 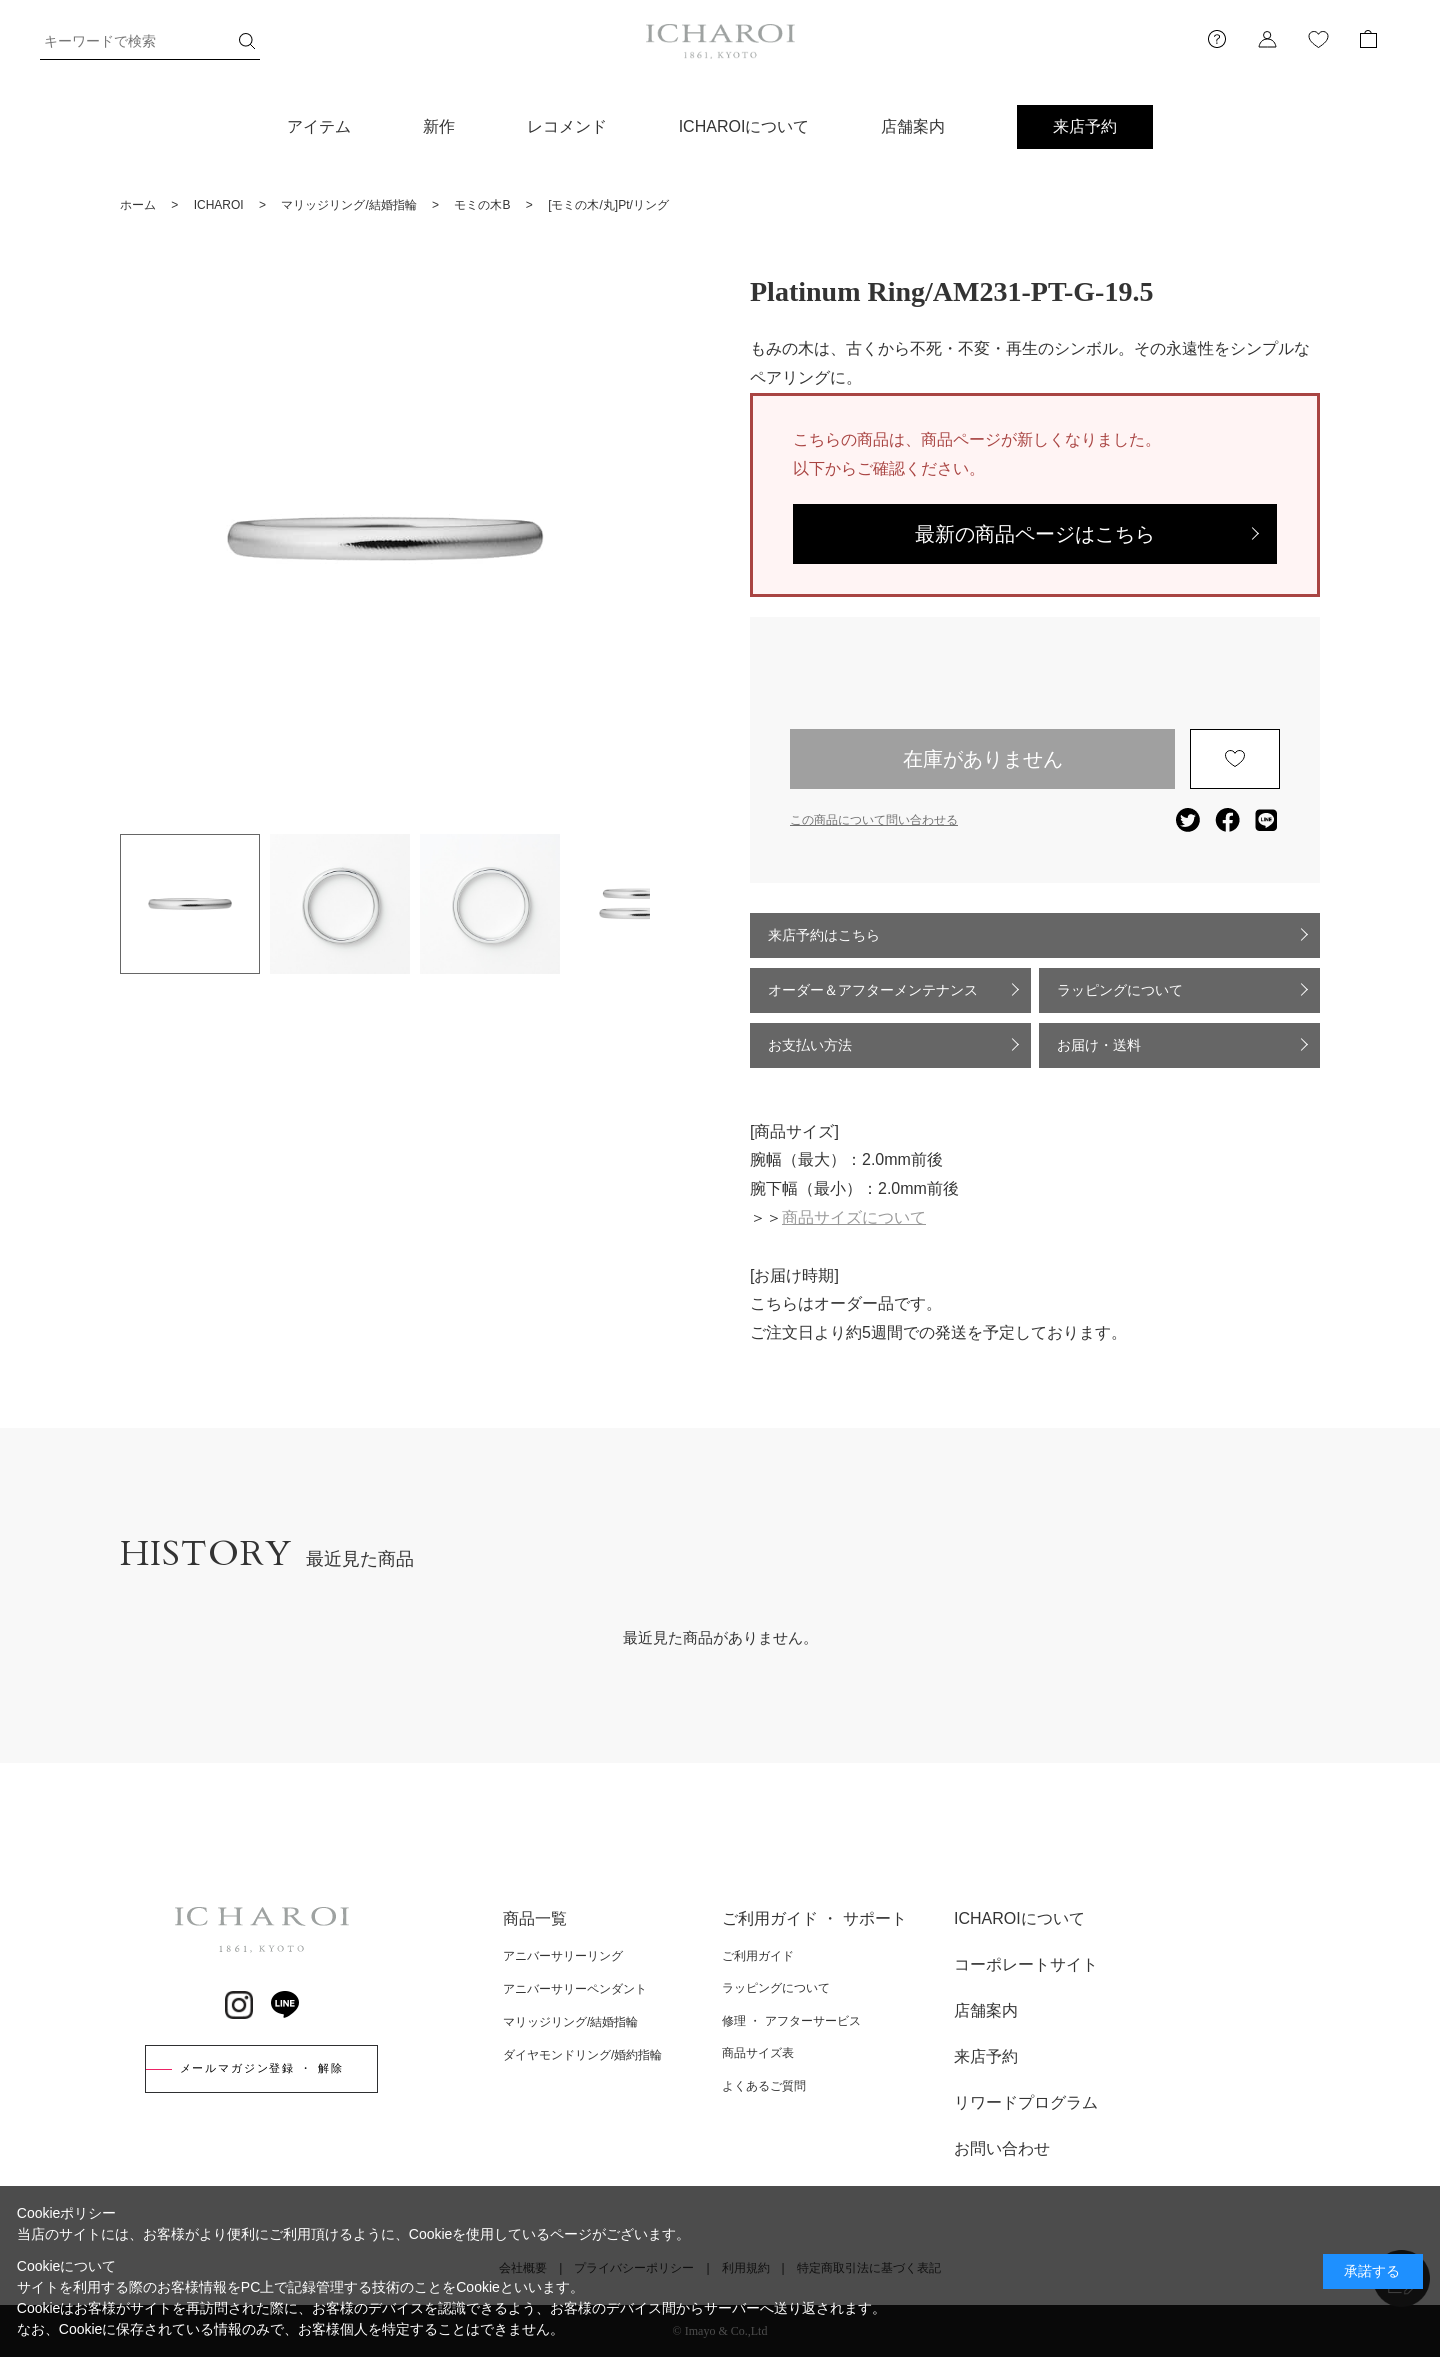 What do you see at coordinates (567, 126) in the screenshot?
I see `レコメンド` at bounding box center [567, 126].